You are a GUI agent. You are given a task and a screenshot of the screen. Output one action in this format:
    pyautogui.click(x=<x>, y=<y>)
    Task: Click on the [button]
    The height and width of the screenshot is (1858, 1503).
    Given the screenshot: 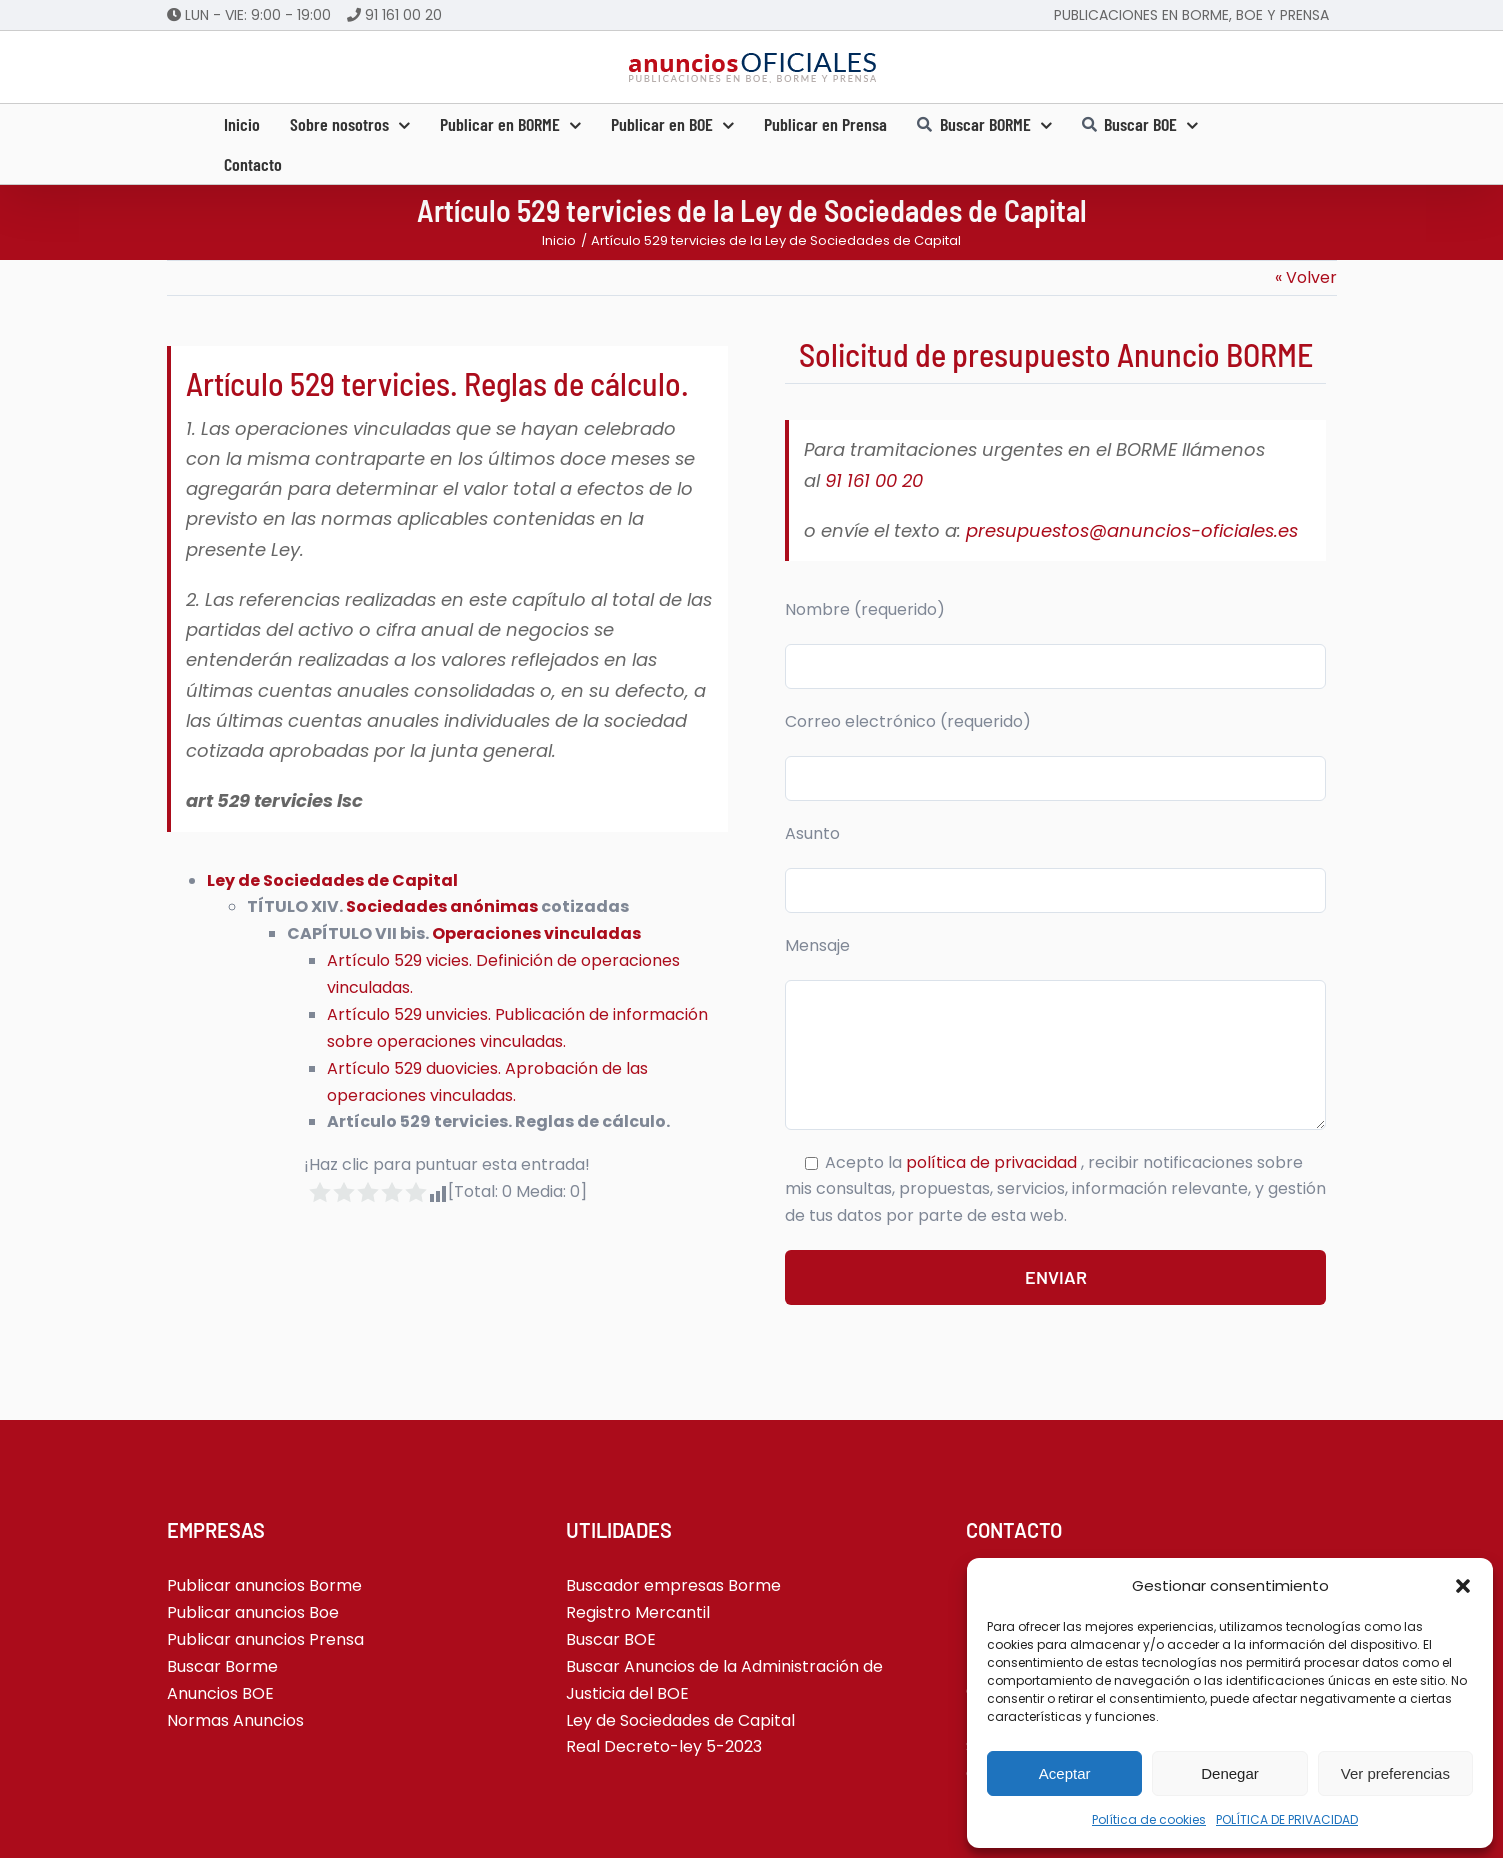 What is the action you would take?
    pyautogui.click(x=1463, y=1586)
    